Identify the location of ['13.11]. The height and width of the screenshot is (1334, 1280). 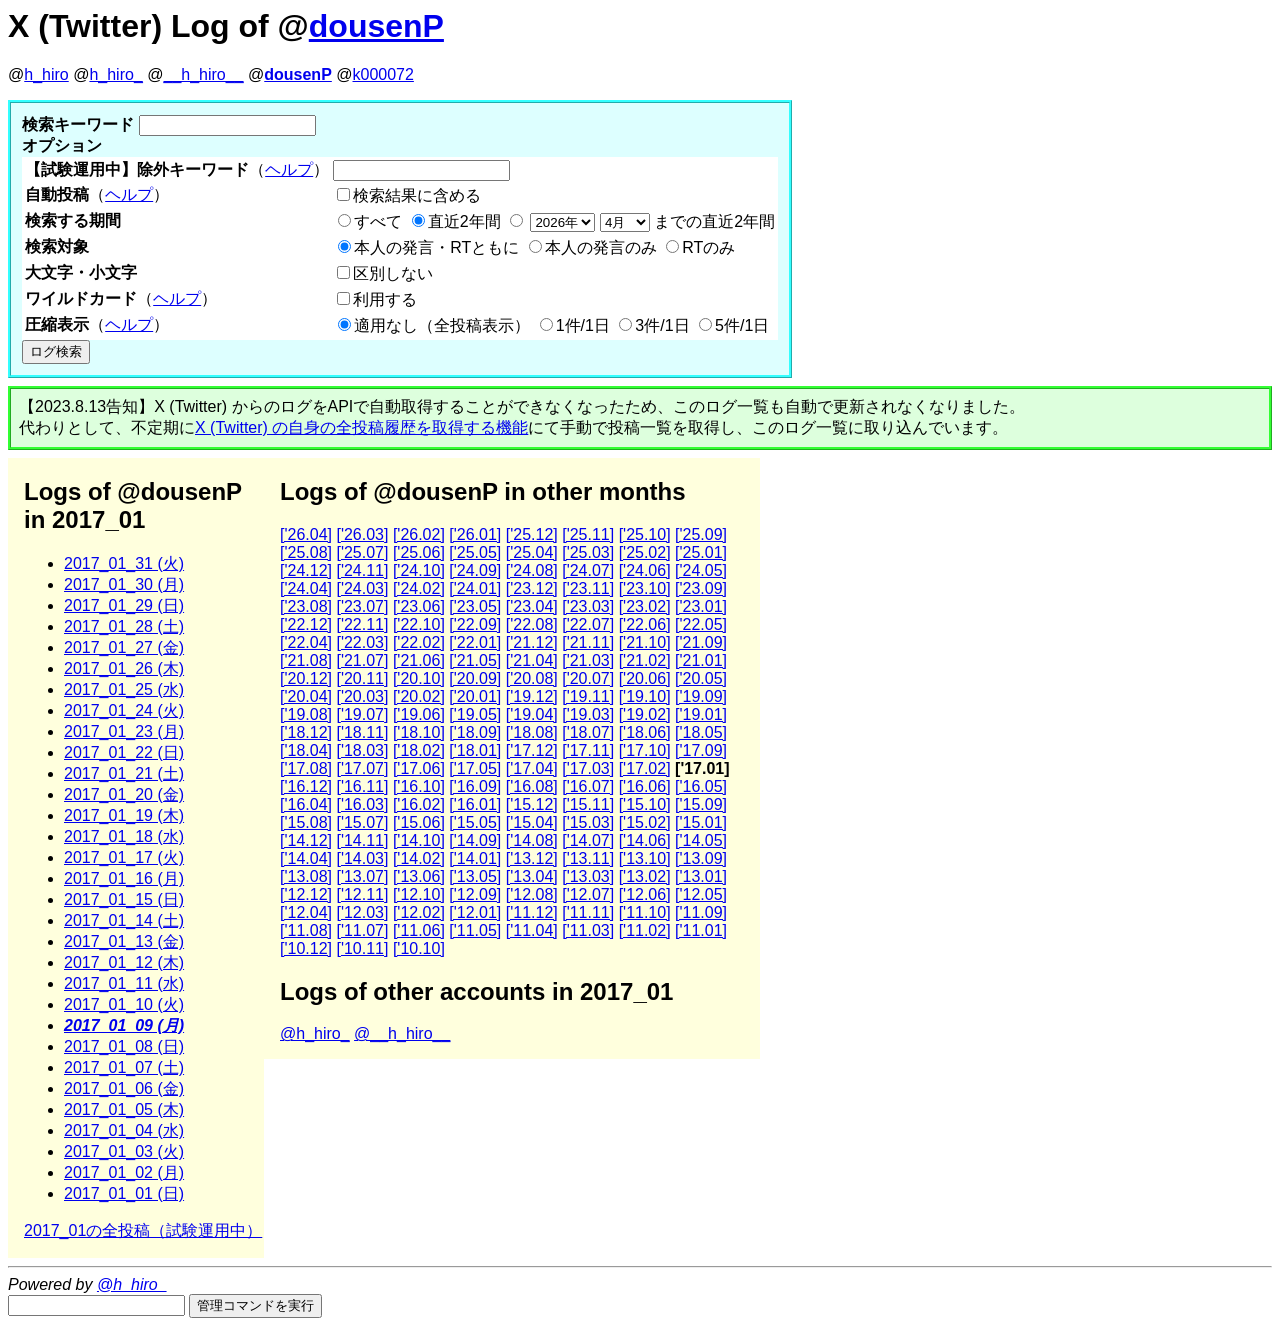
(588, 858).